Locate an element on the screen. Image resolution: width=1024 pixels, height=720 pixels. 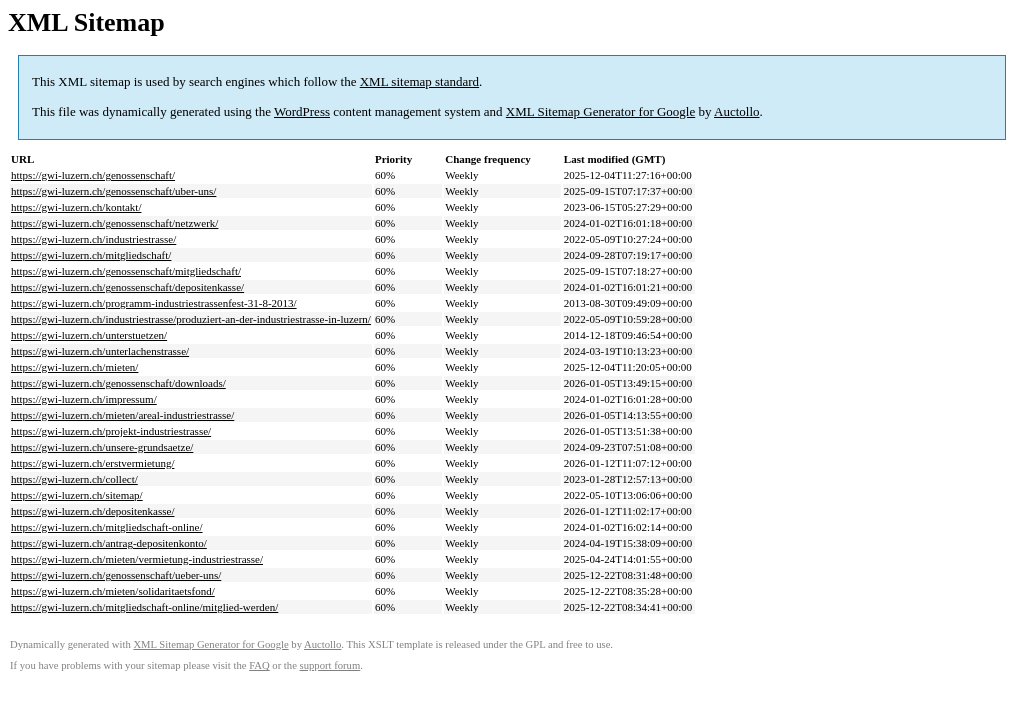
https://gwi-luzern.ch/mieten/ is located at coordinates (74, 367).